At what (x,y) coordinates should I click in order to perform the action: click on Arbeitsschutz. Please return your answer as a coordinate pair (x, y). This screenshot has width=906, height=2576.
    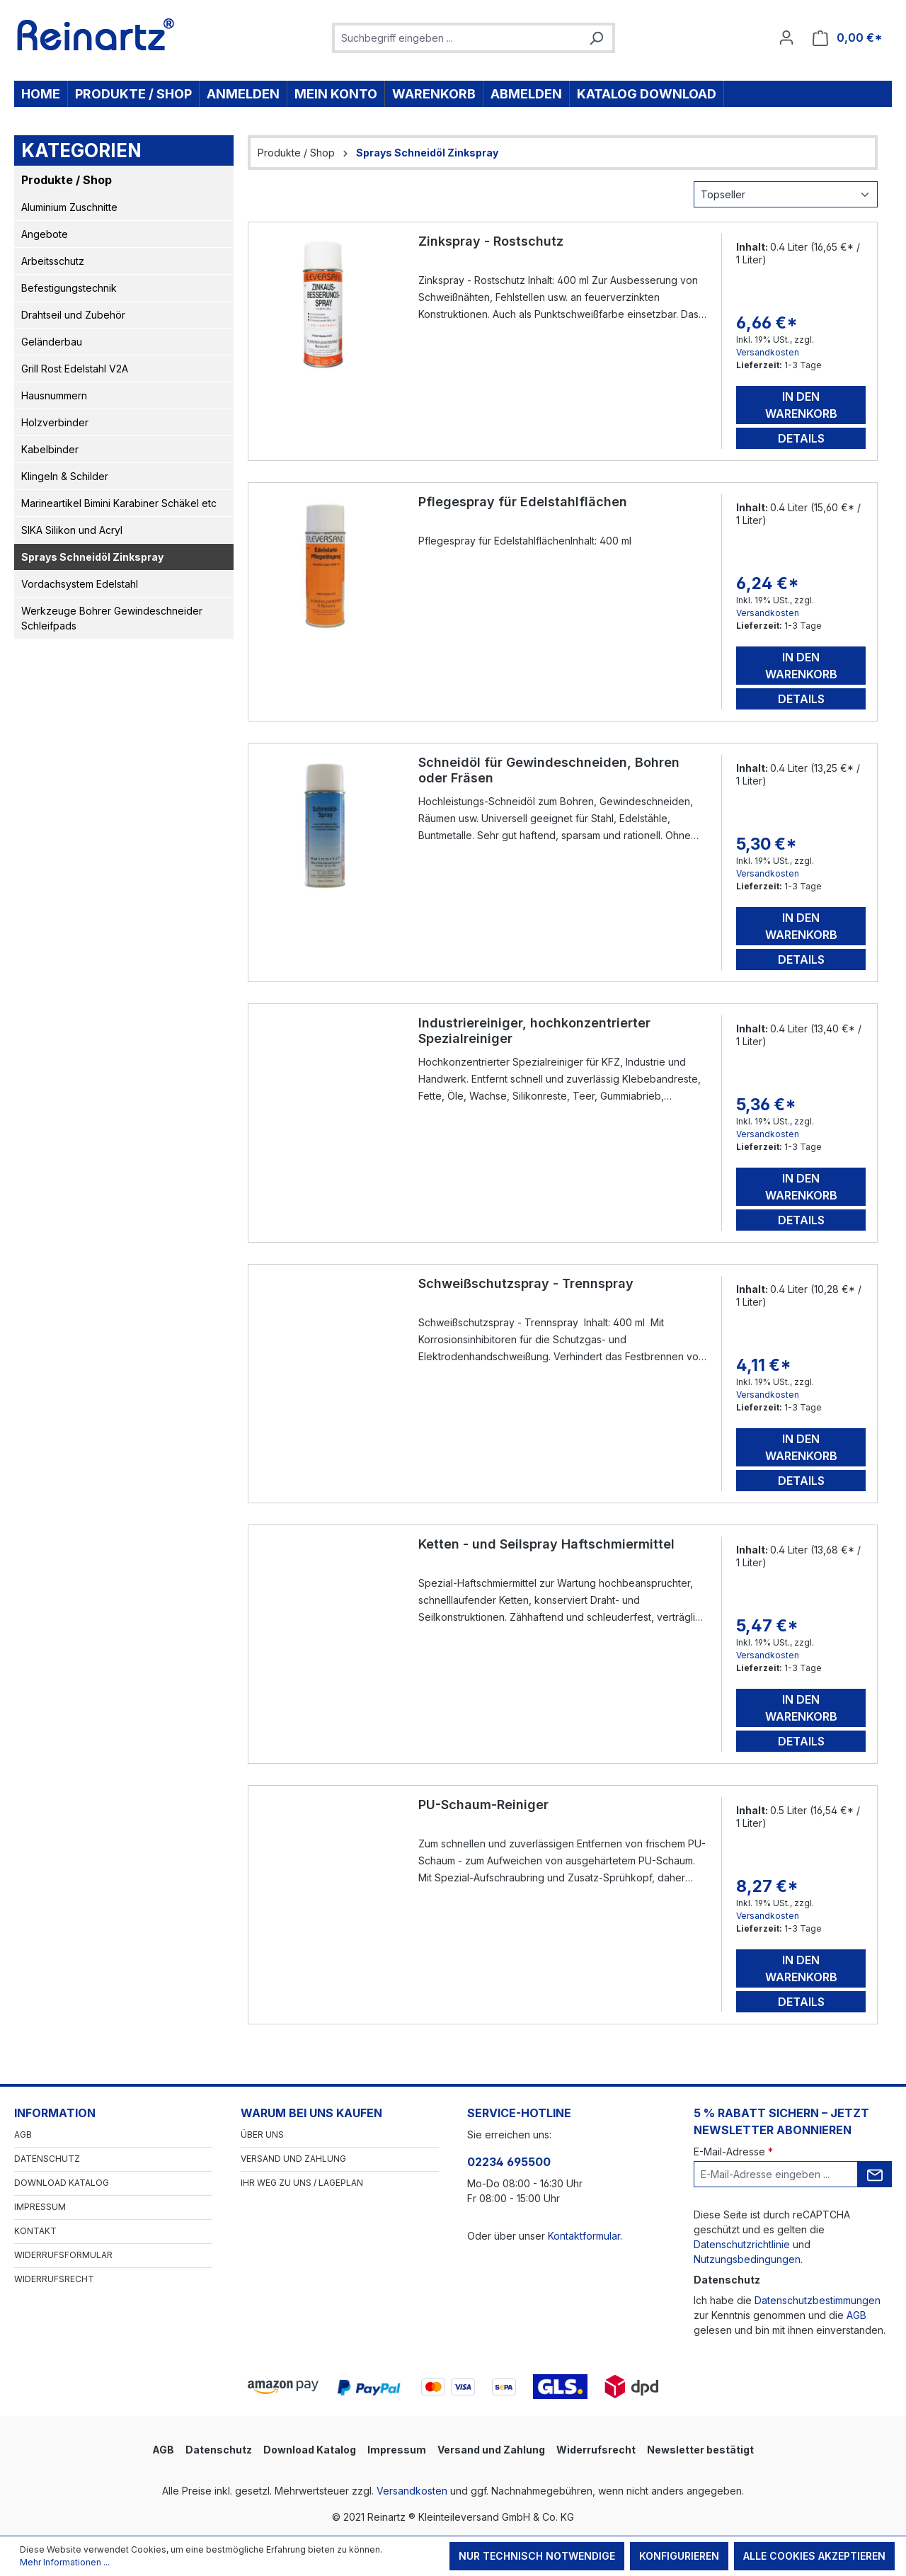
    Looking at the image, I should click on (52, 261).